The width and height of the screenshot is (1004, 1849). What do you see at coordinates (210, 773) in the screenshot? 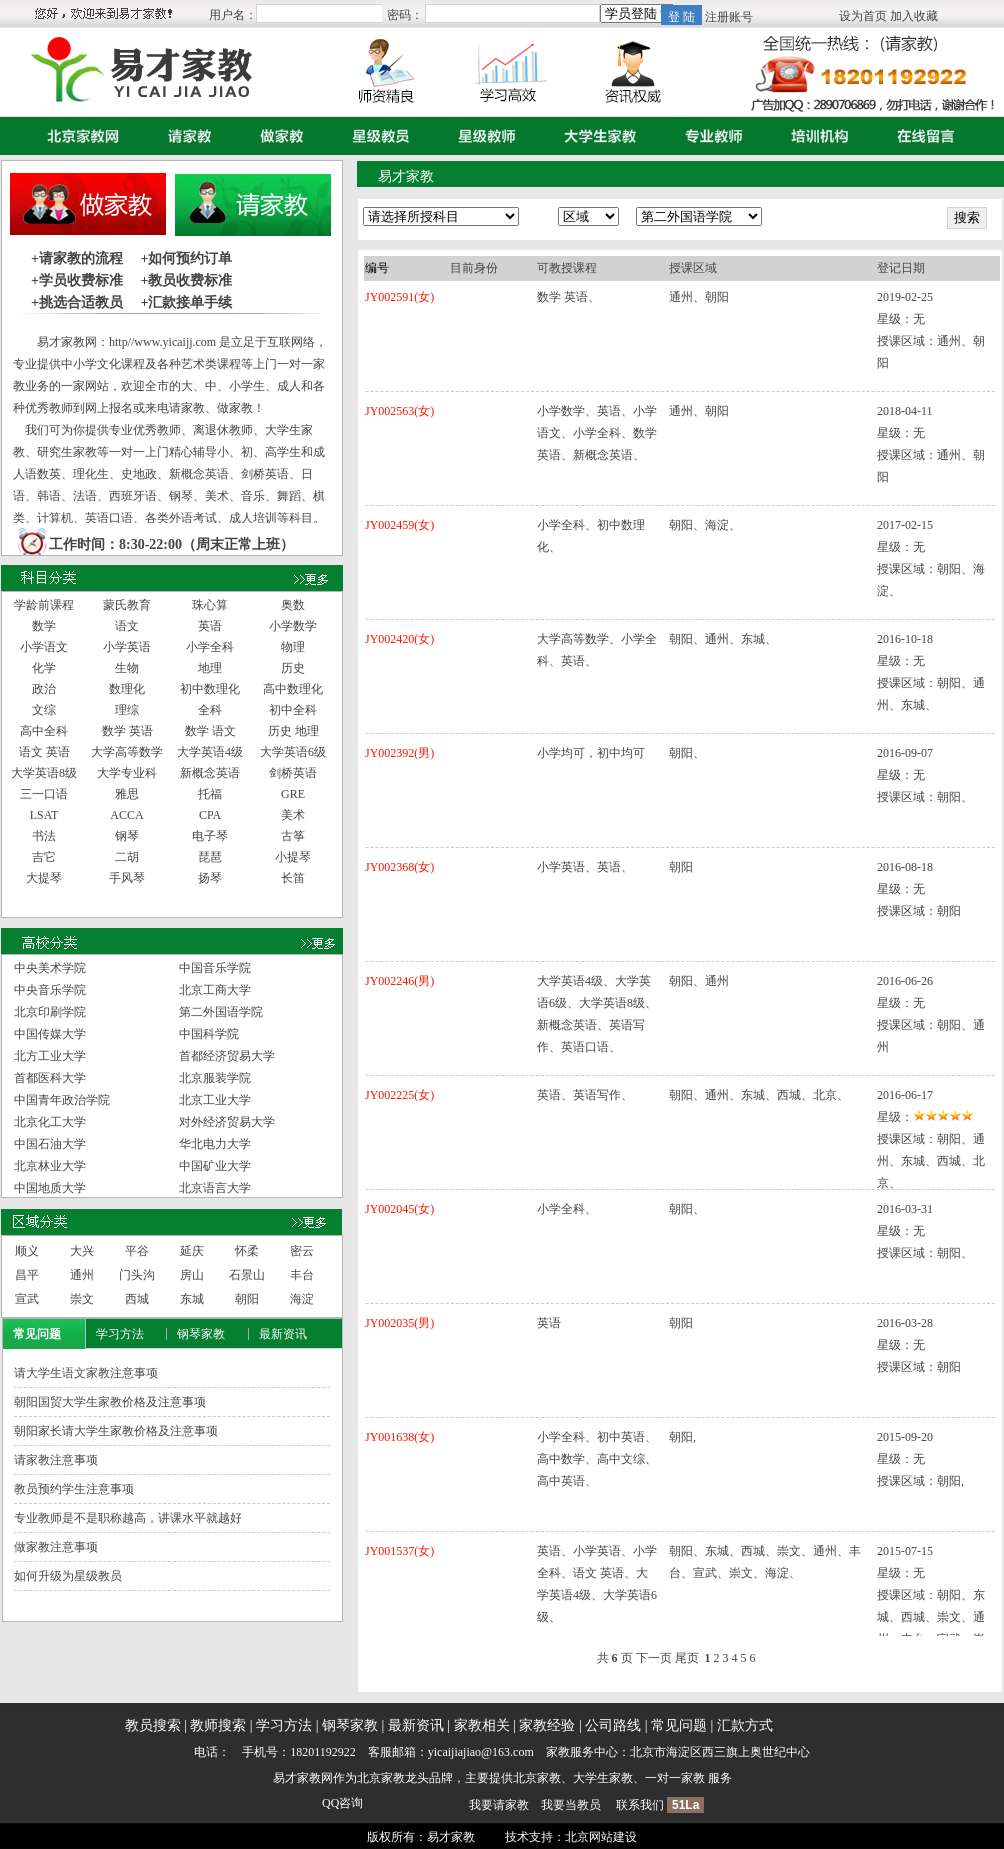
I see `新概念英语` at bounding box center [210, 773].